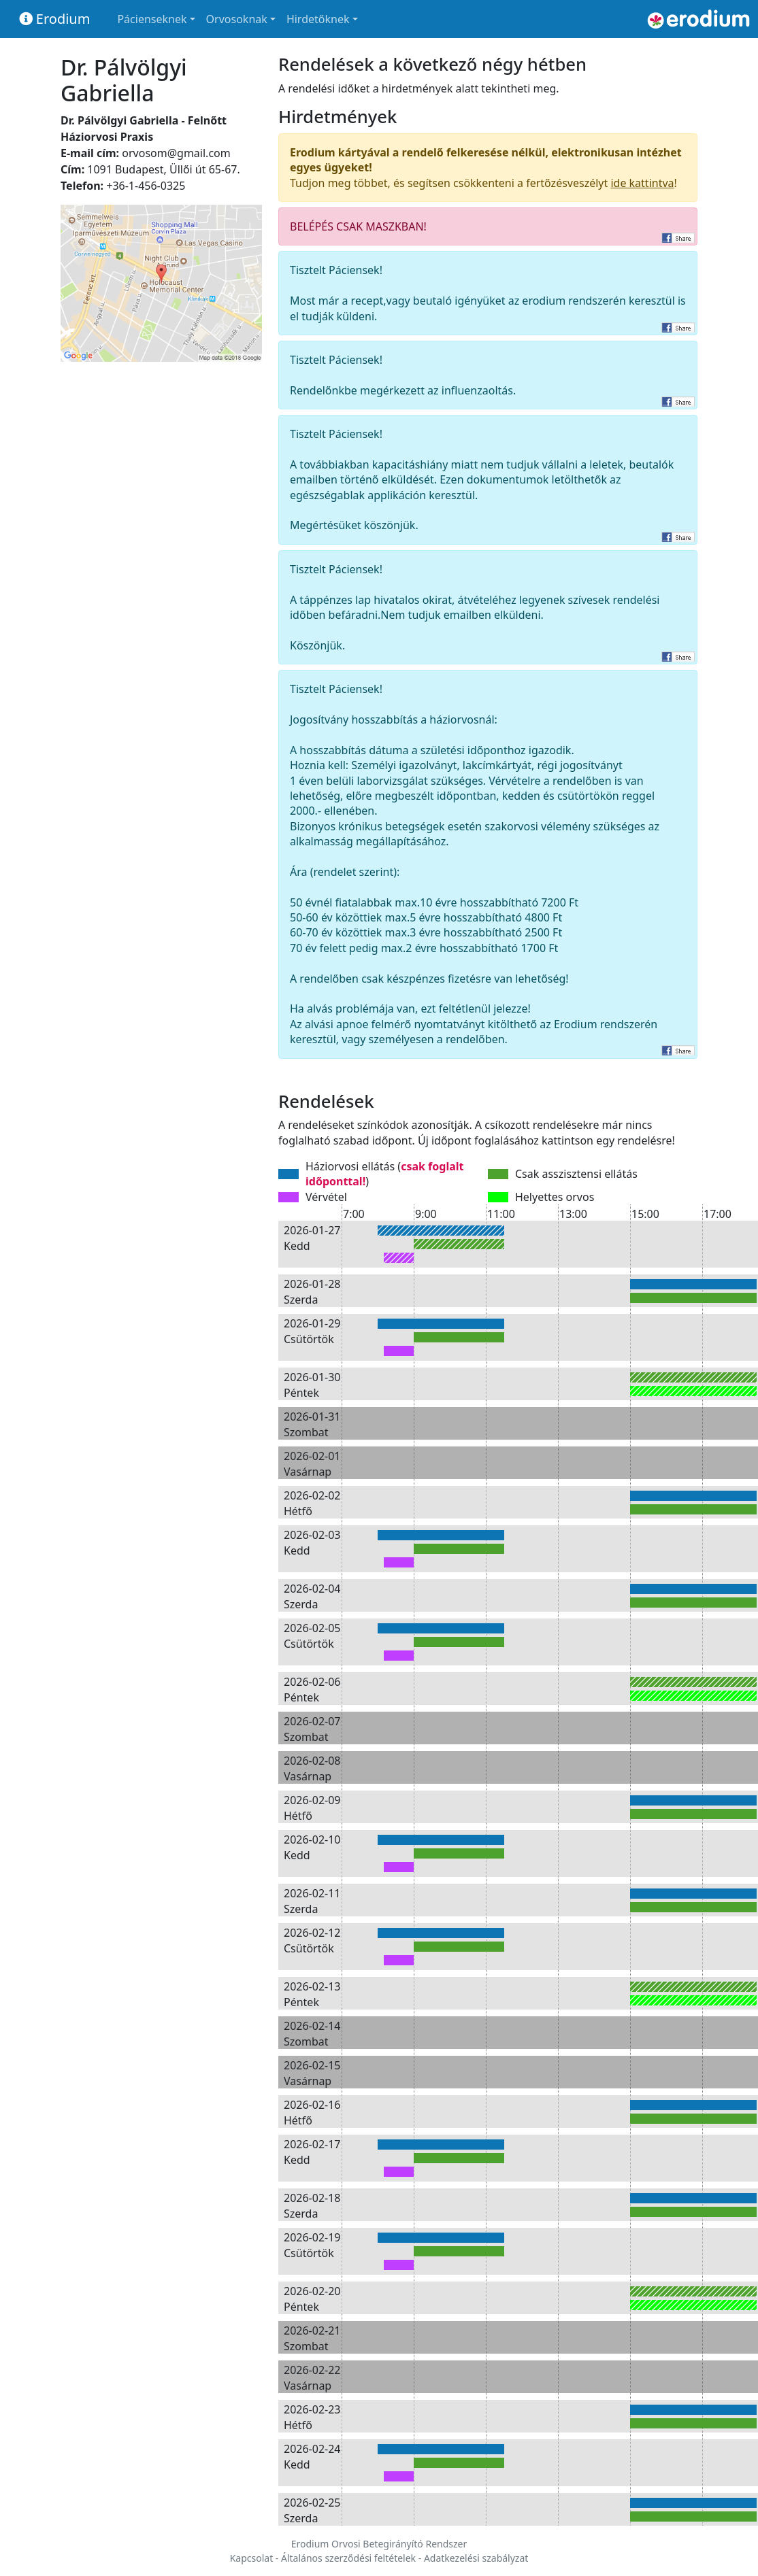  Describe the element at coordinates (54, 19) in the screenshot. I see `Erodium` at that location.